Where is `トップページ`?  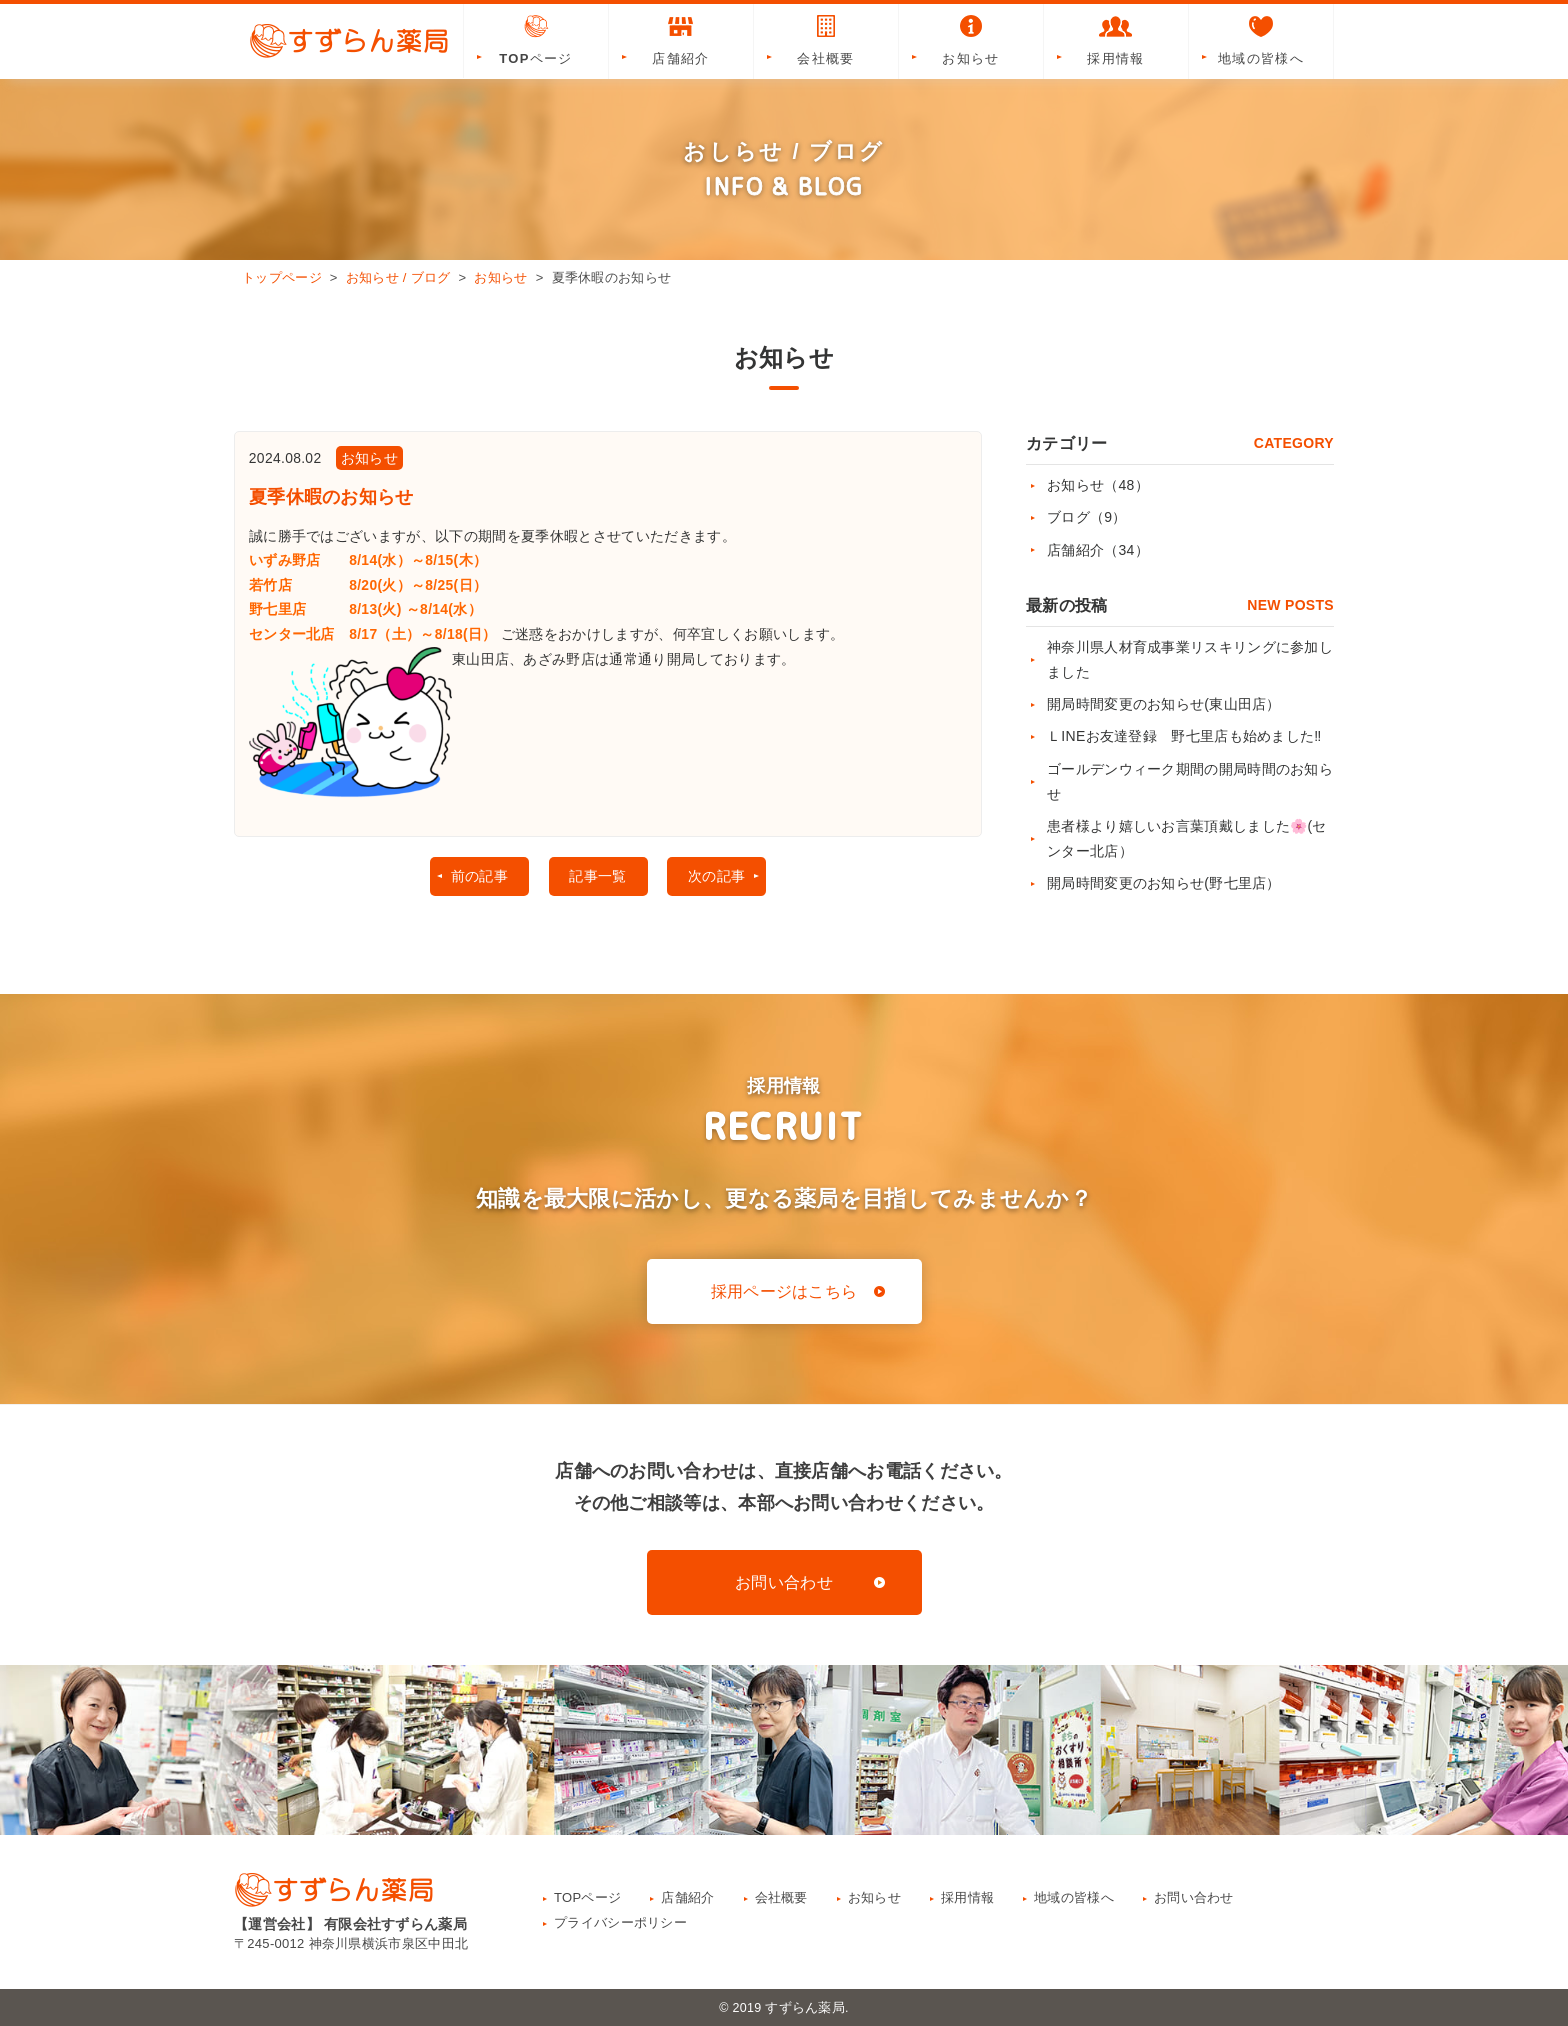 トップページ is located at coordinates (282, 277).